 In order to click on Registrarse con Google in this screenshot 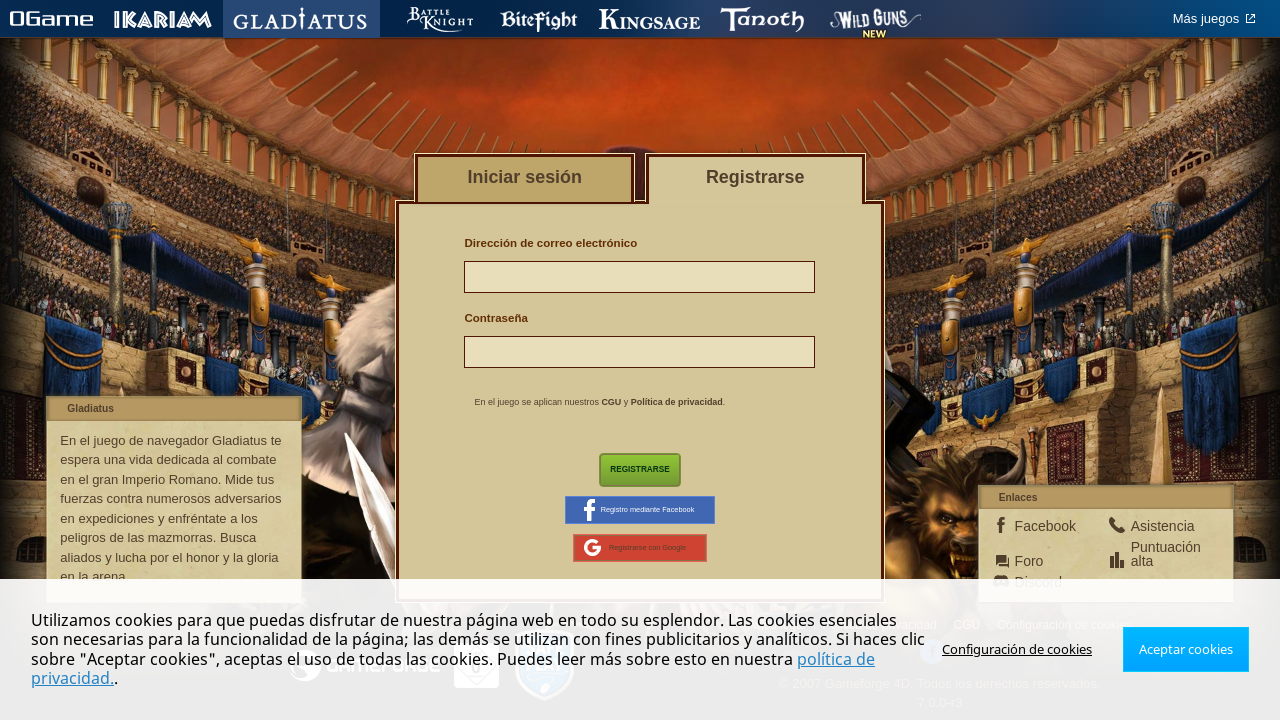, I will do `click(635, 557)`.